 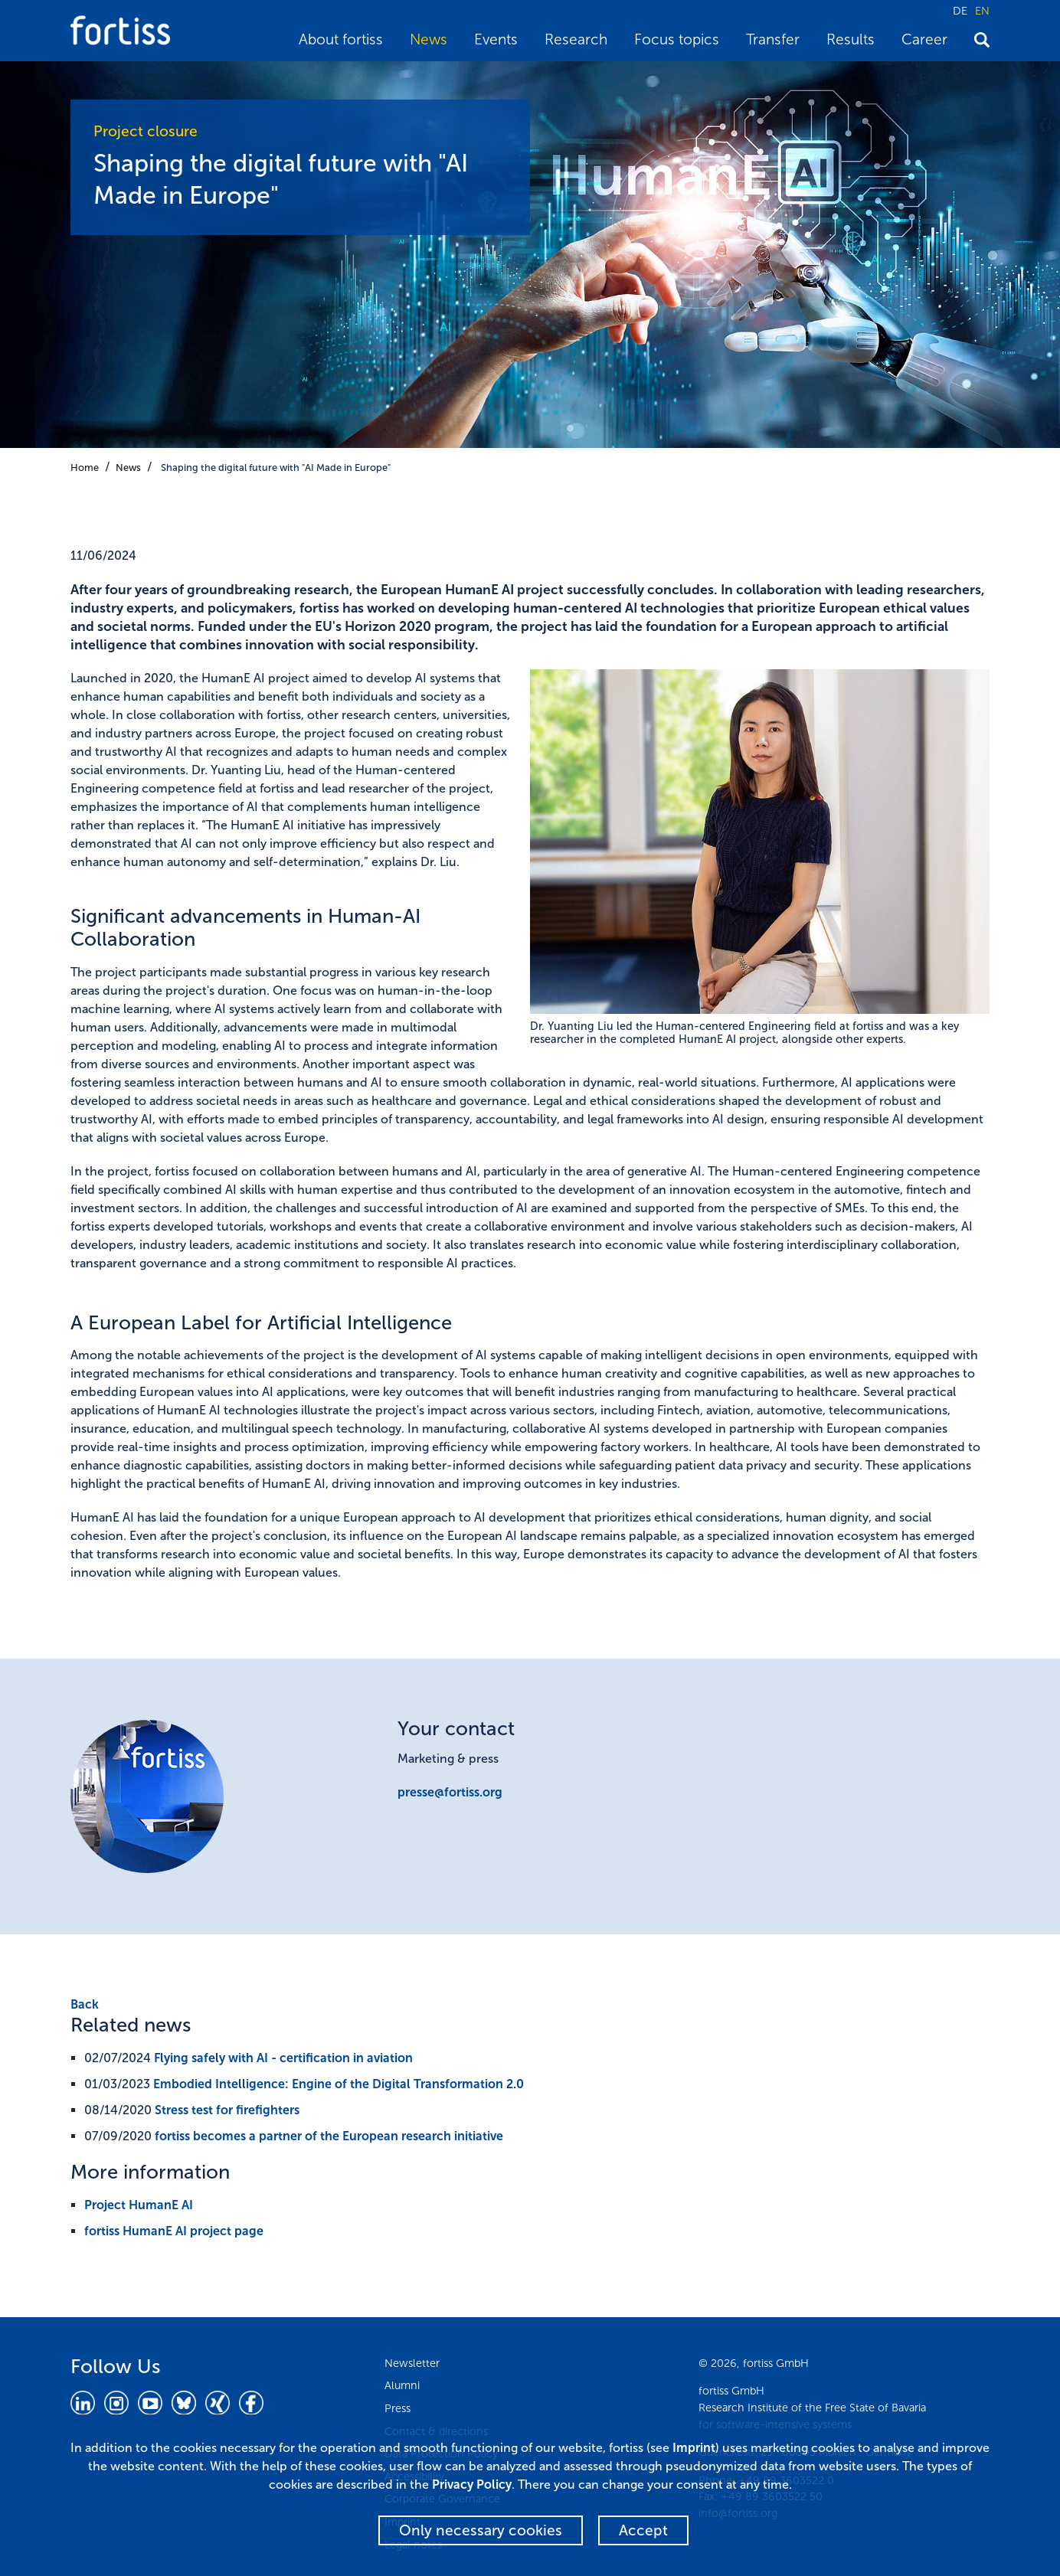 I want to click on Privacy Policy, so click(x=472, y=2484).